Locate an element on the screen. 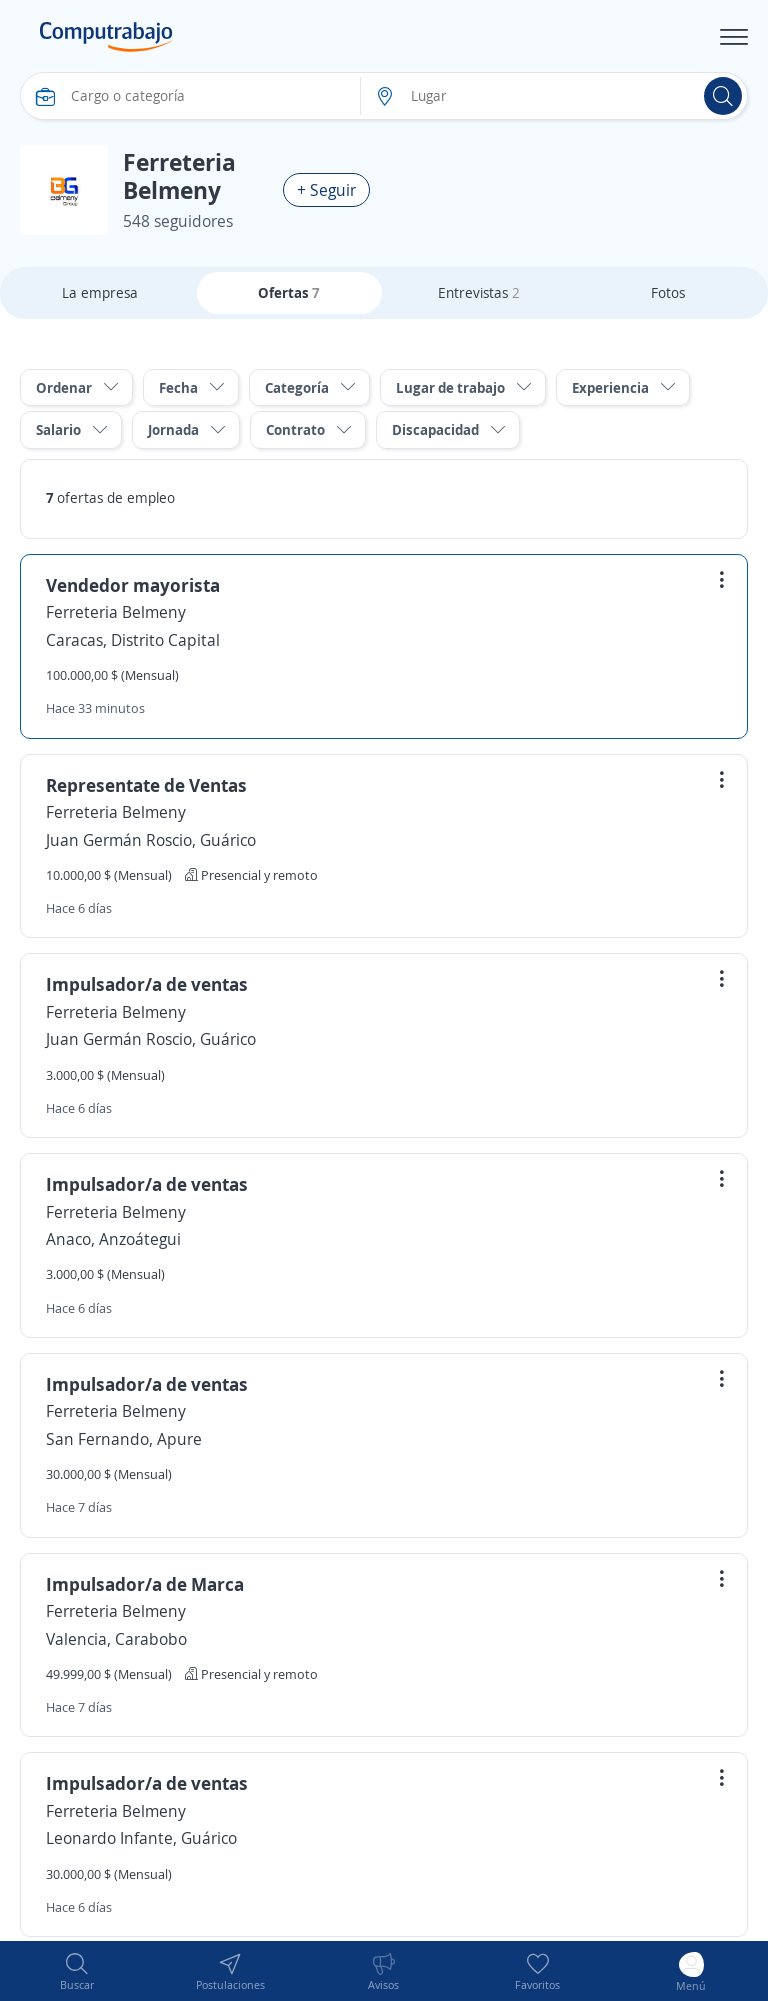  Entrevistas is located at coordinates (479, 292).